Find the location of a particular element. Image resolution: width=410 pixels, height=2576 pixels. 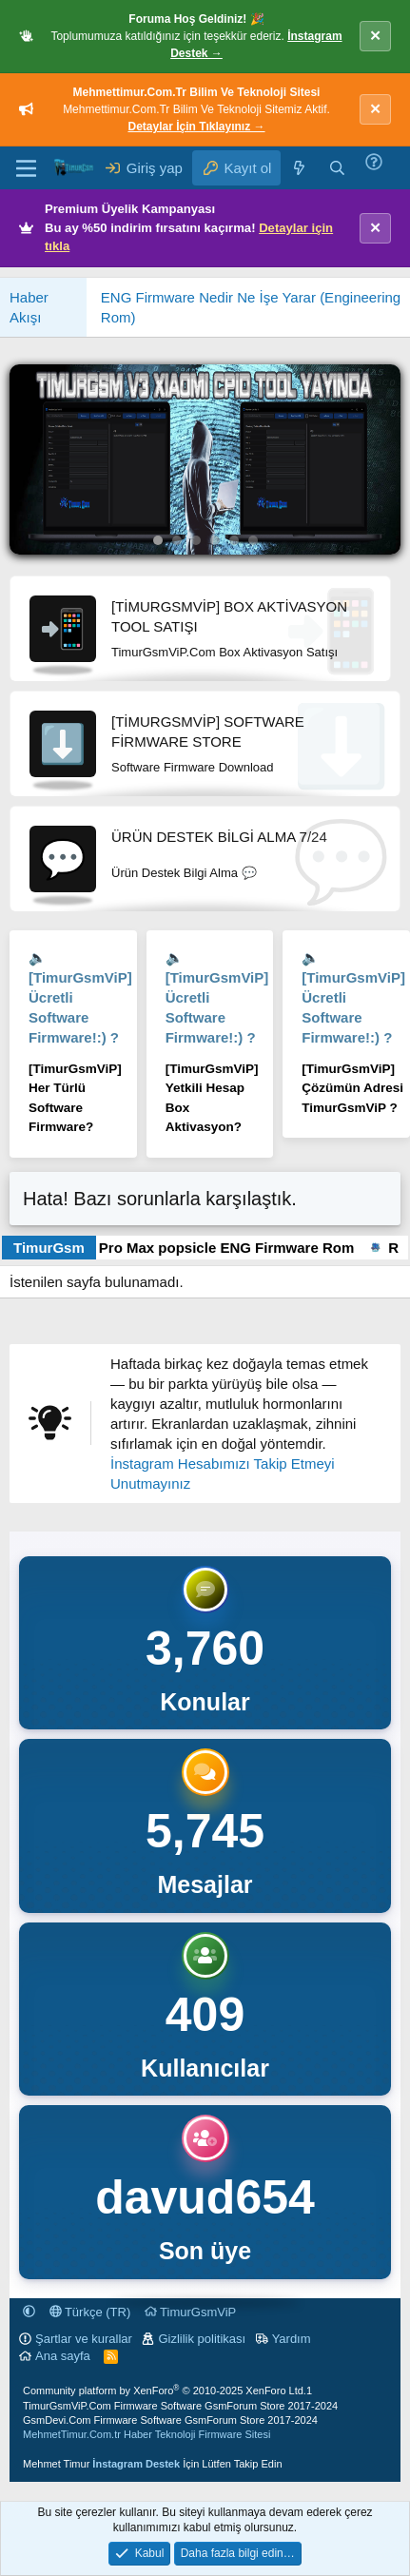

Yardım is located at coordinates (291, 2339).